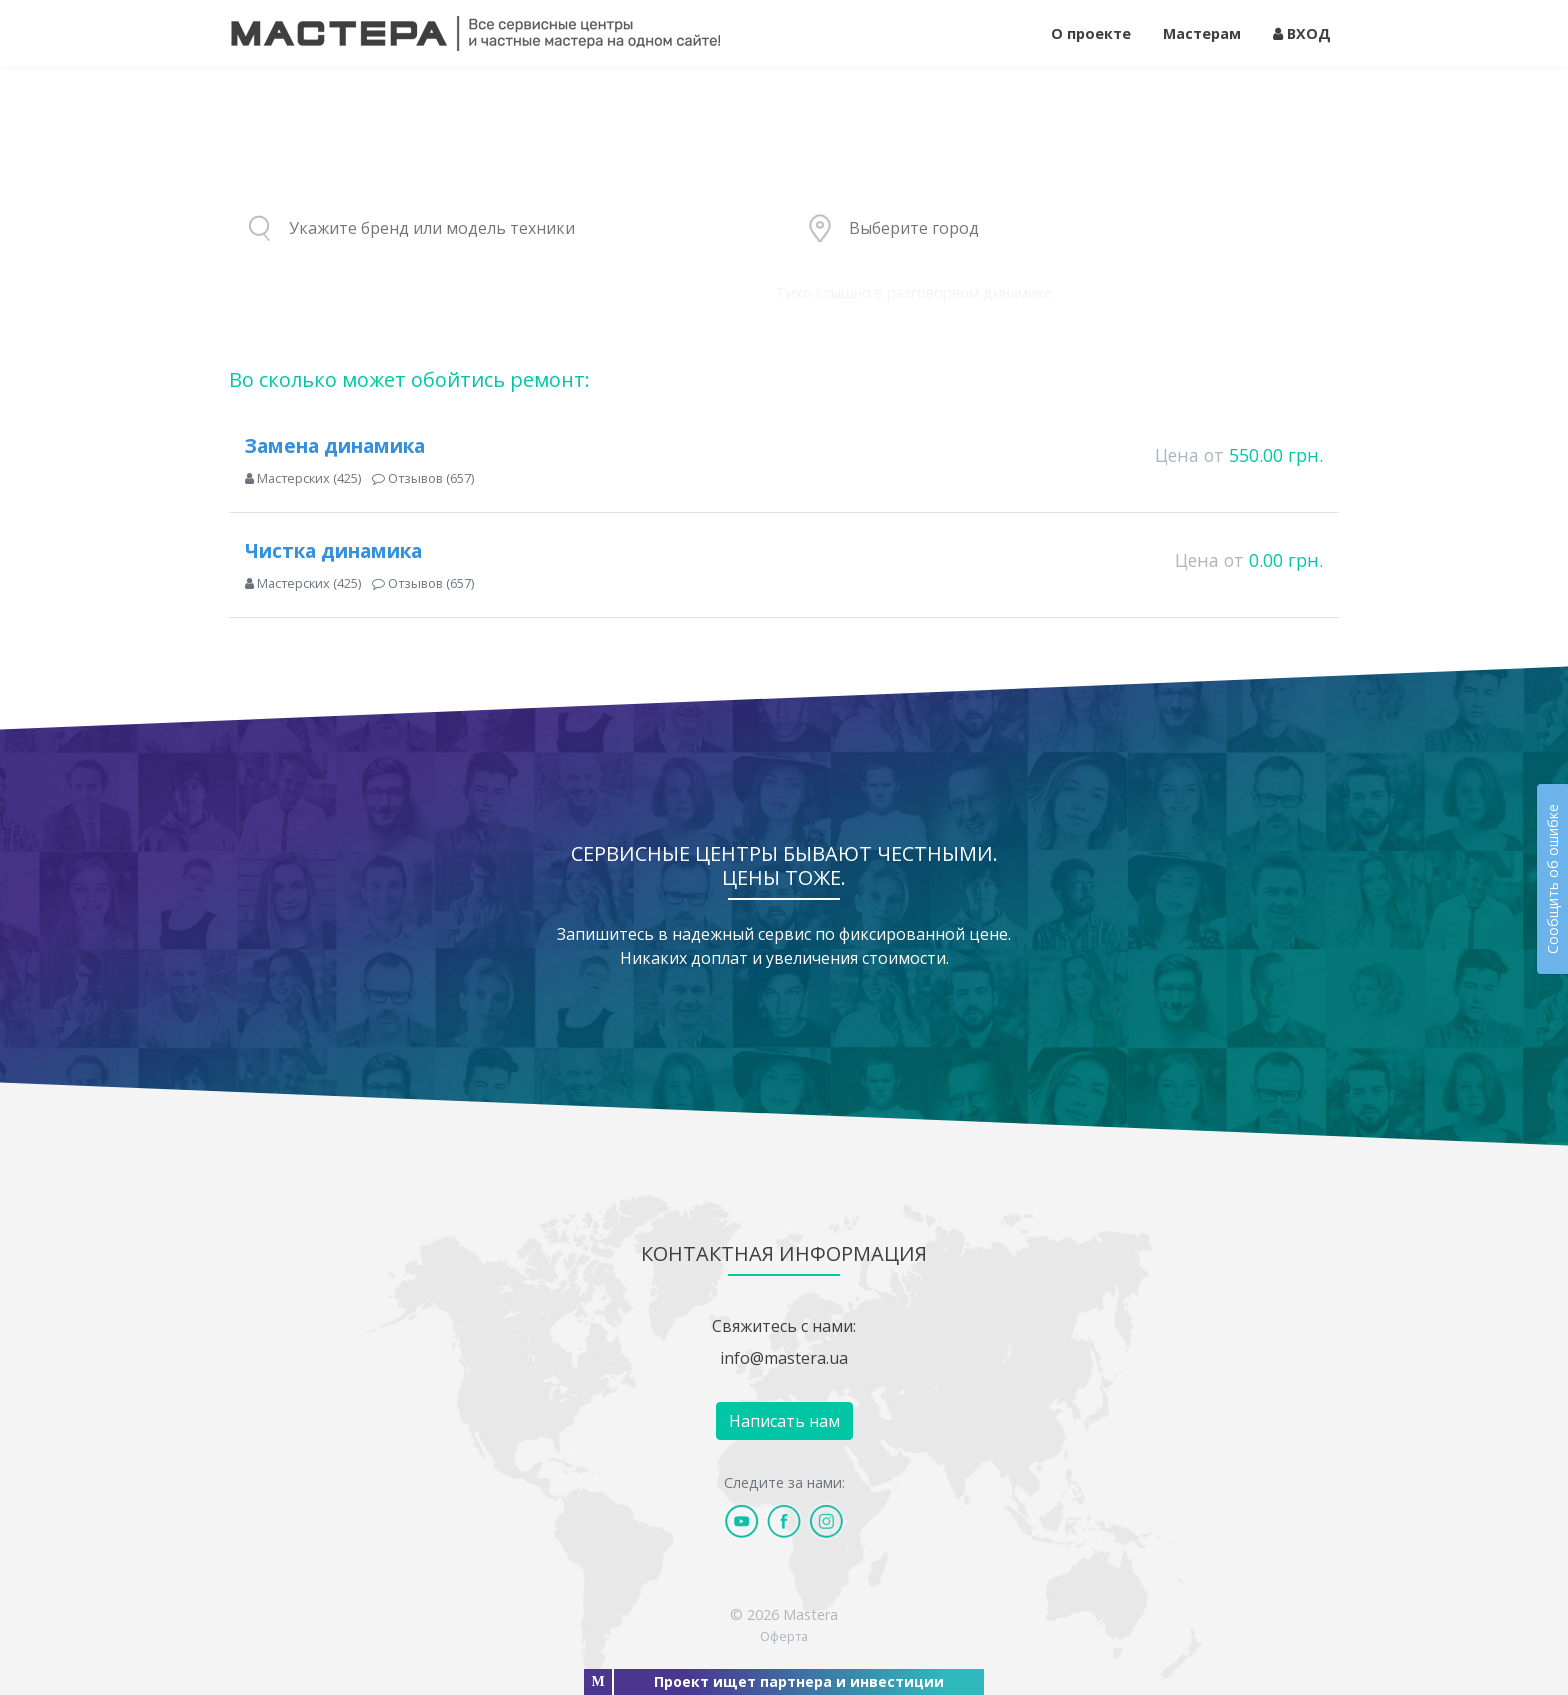 The image size is (1568, 1695). Describe the element at coordinates (784, 1636) in the screenshot. I see `Оферта` at that location.